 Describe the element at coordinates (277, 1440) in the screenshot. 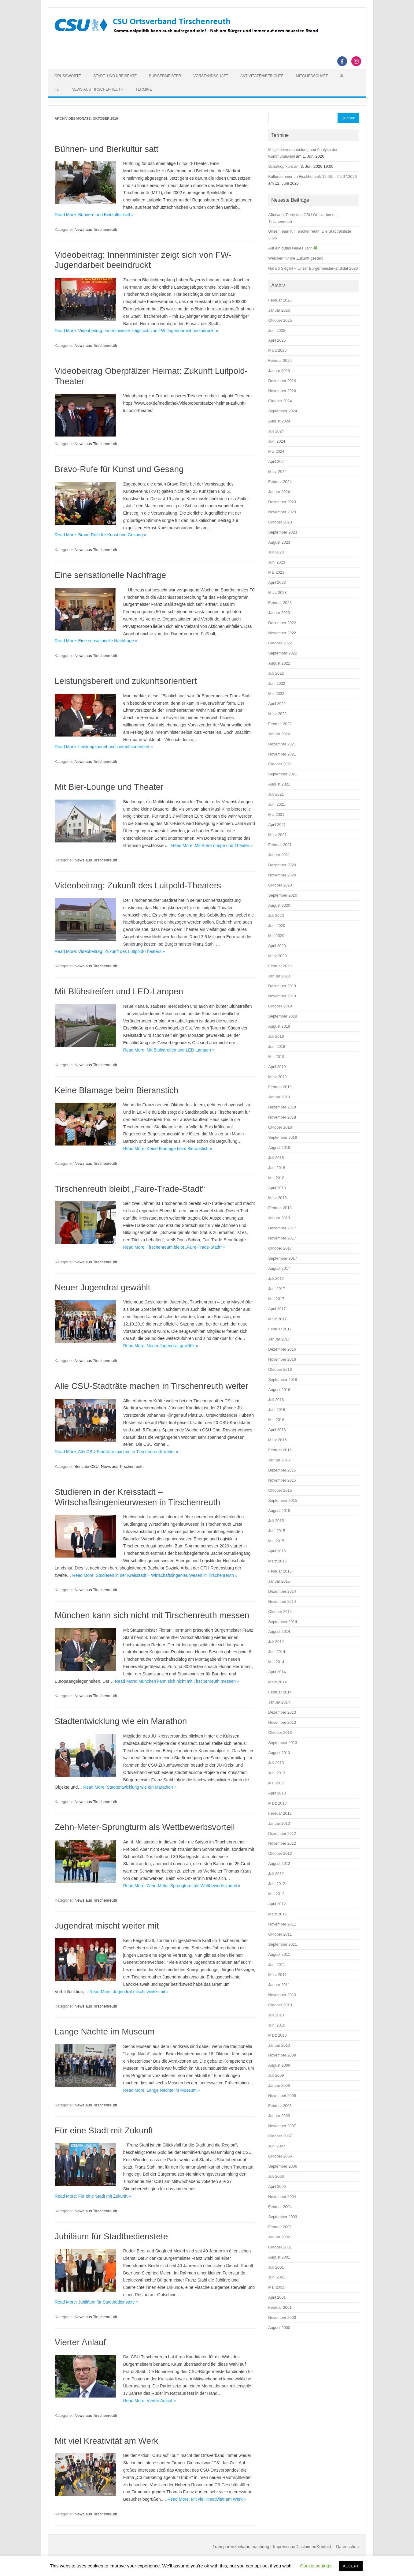

I see `März 2016` at that location.